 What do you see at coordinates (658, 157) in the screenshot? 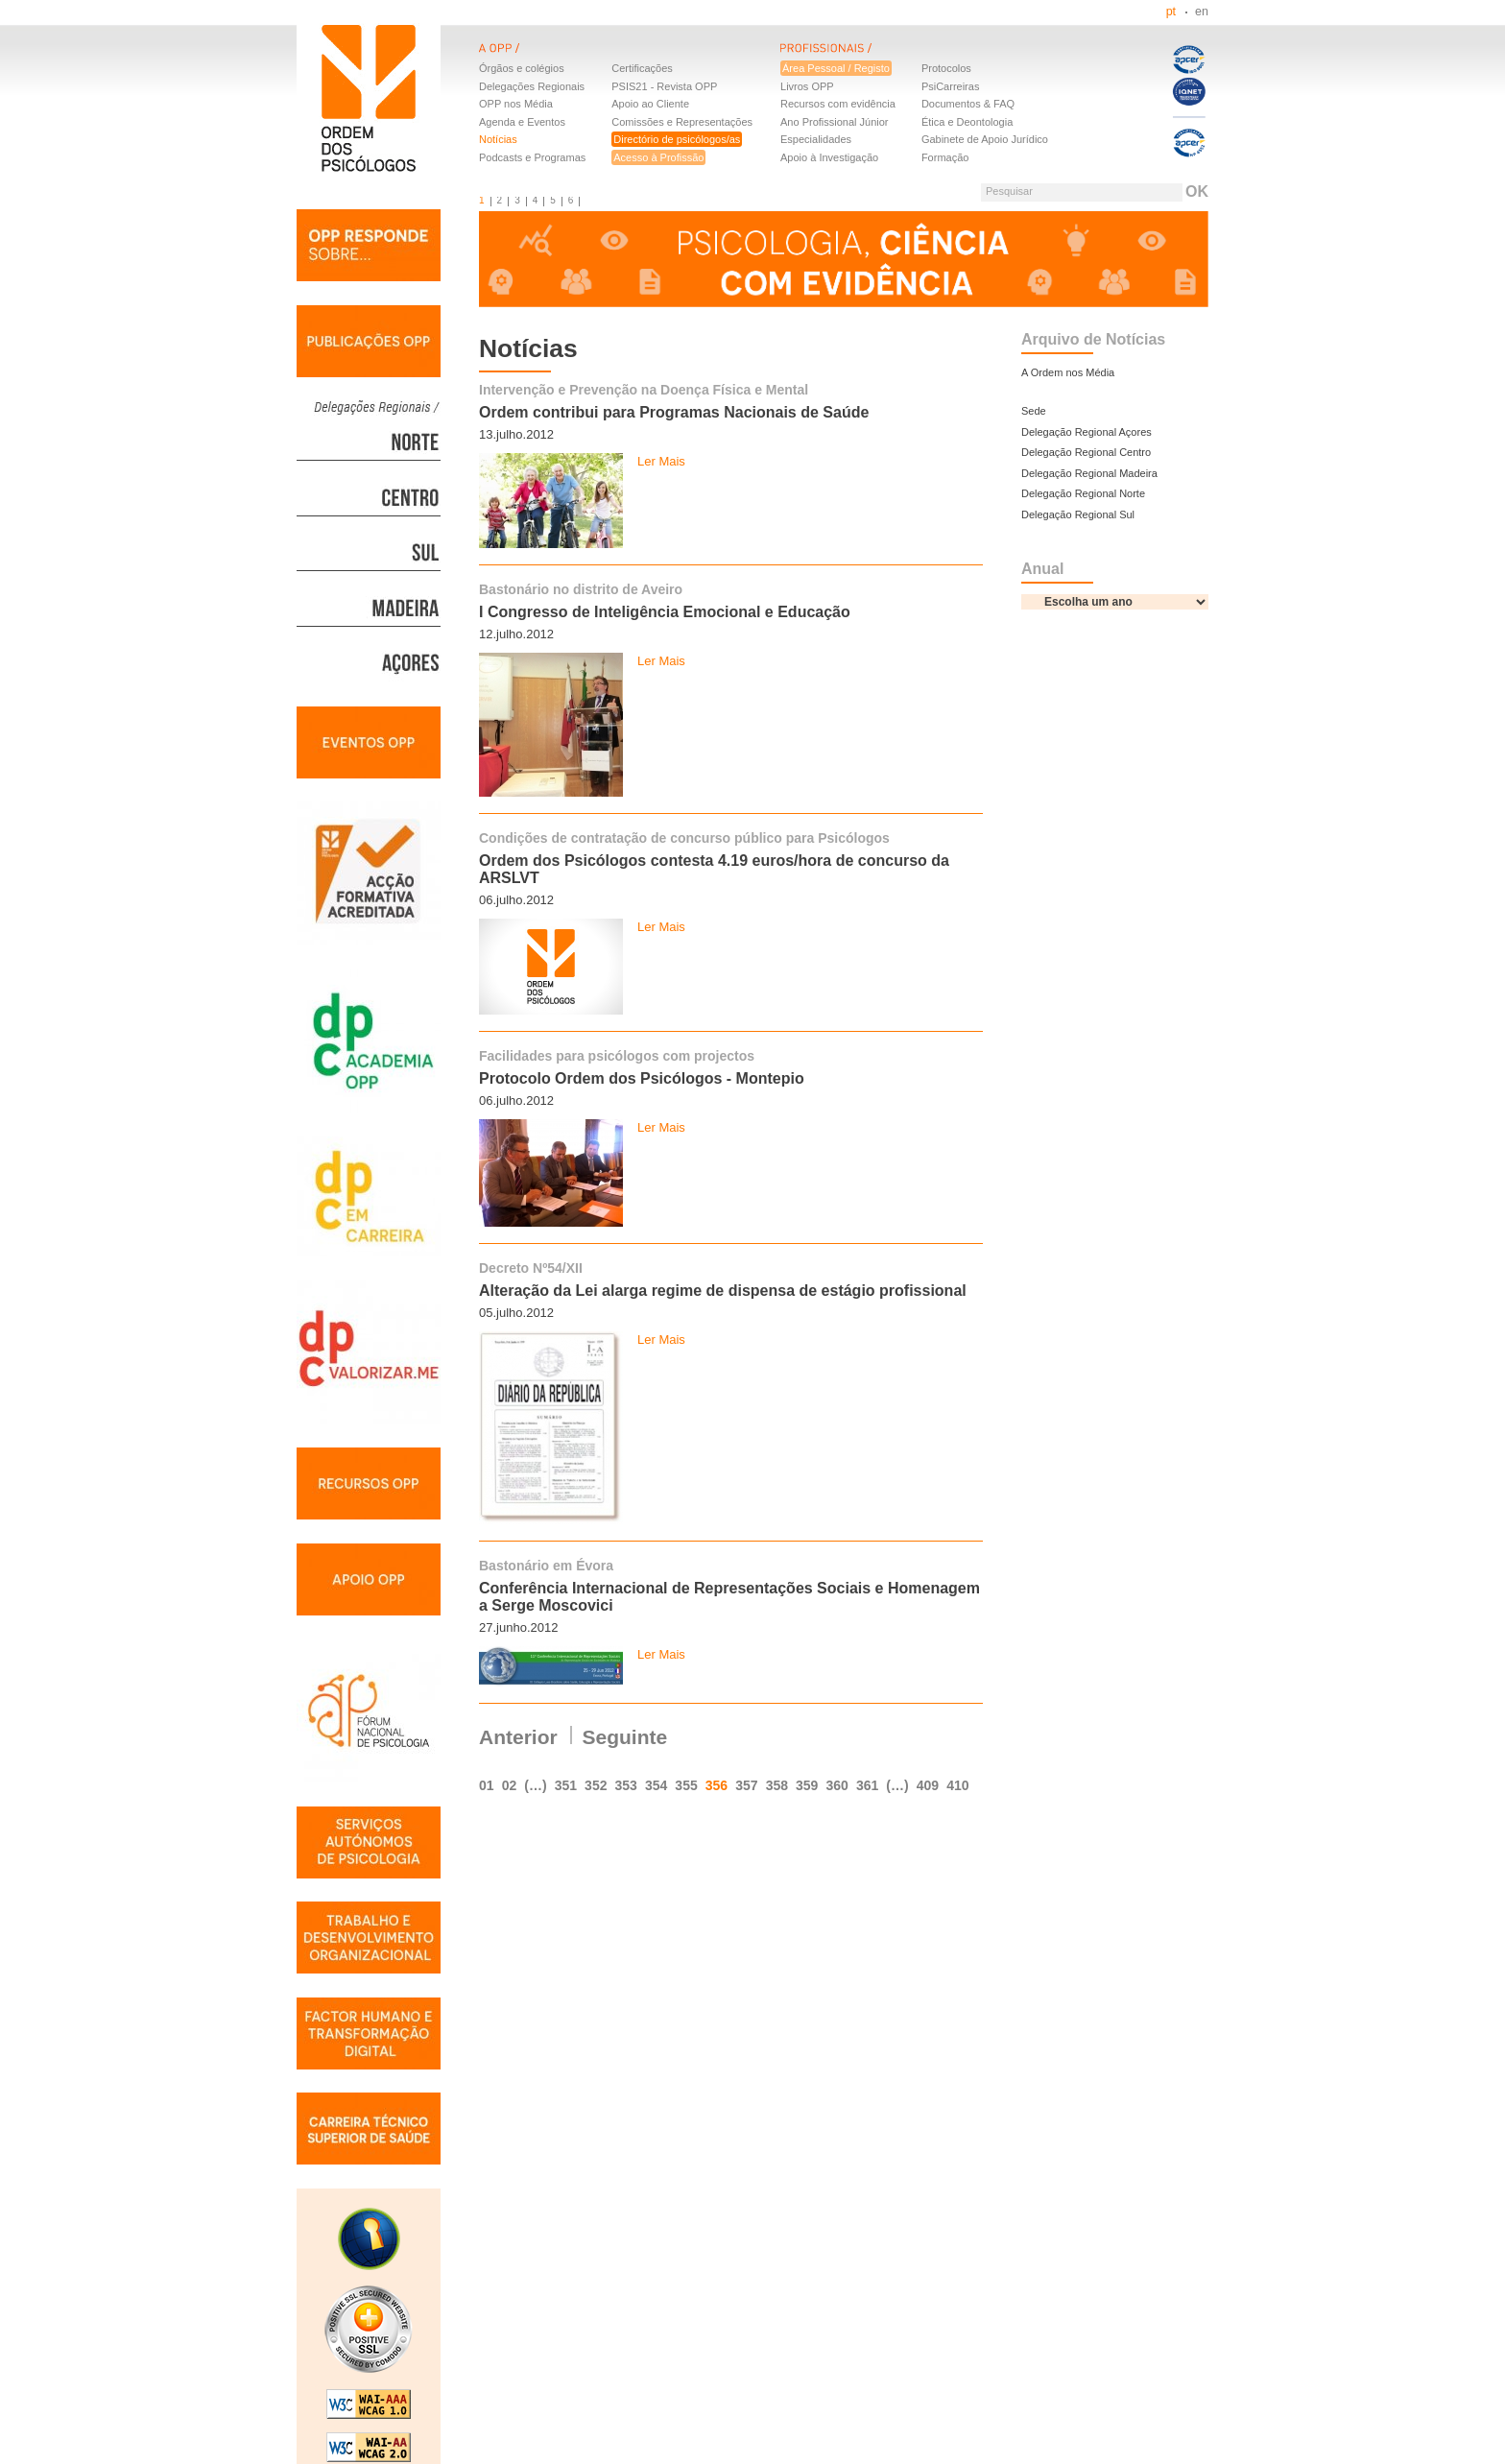
I see `Acesso à Profissão` at bounding box center [658, 157].